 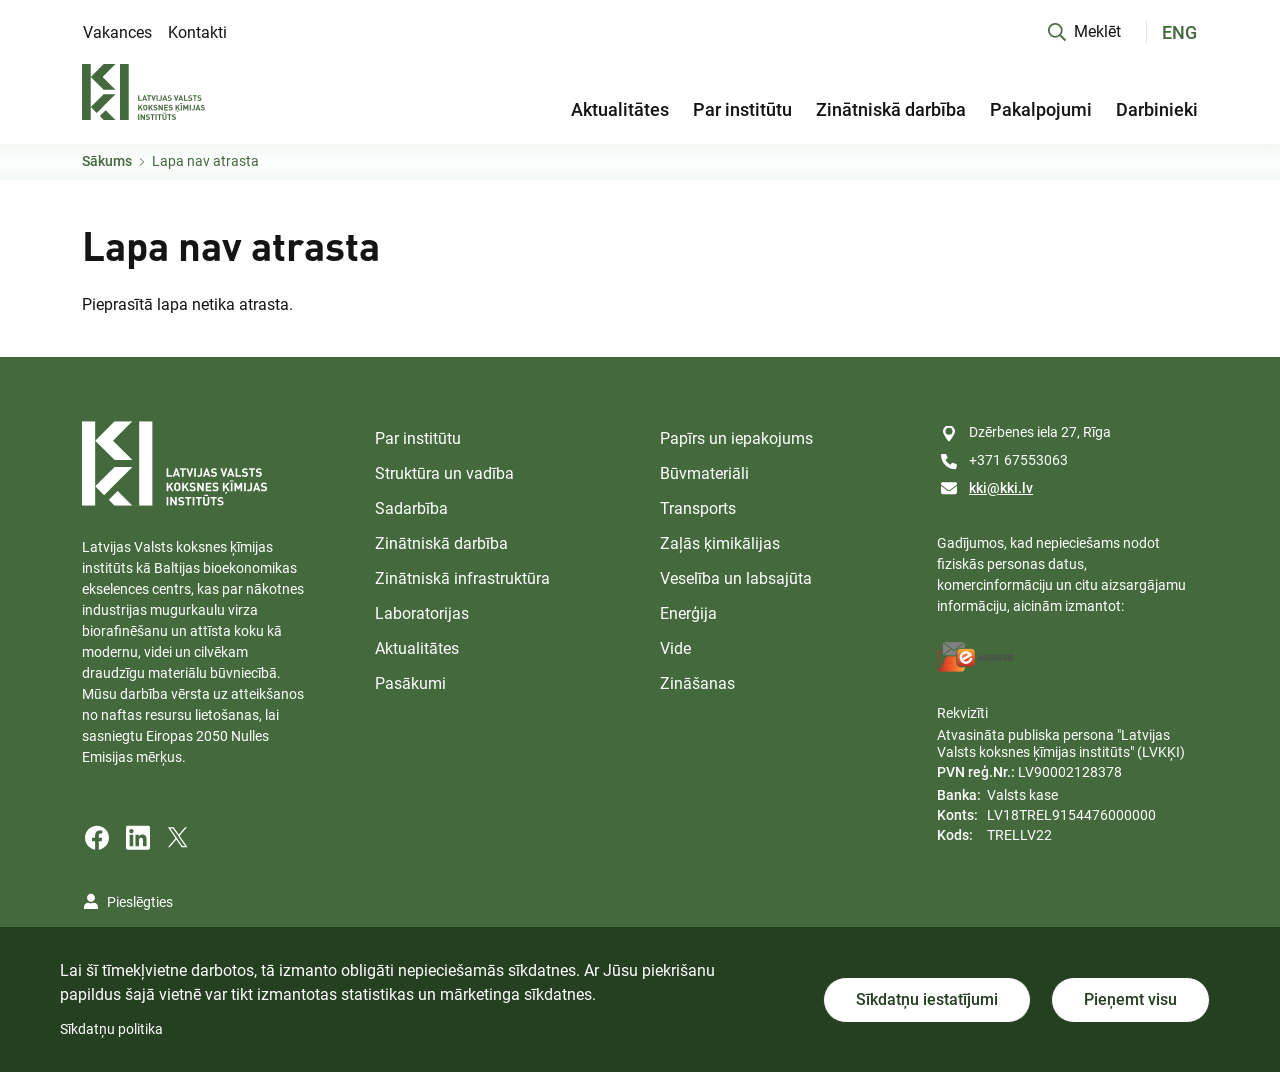 I want to click on Pieņemt visu, so click(x=1130, y=999).